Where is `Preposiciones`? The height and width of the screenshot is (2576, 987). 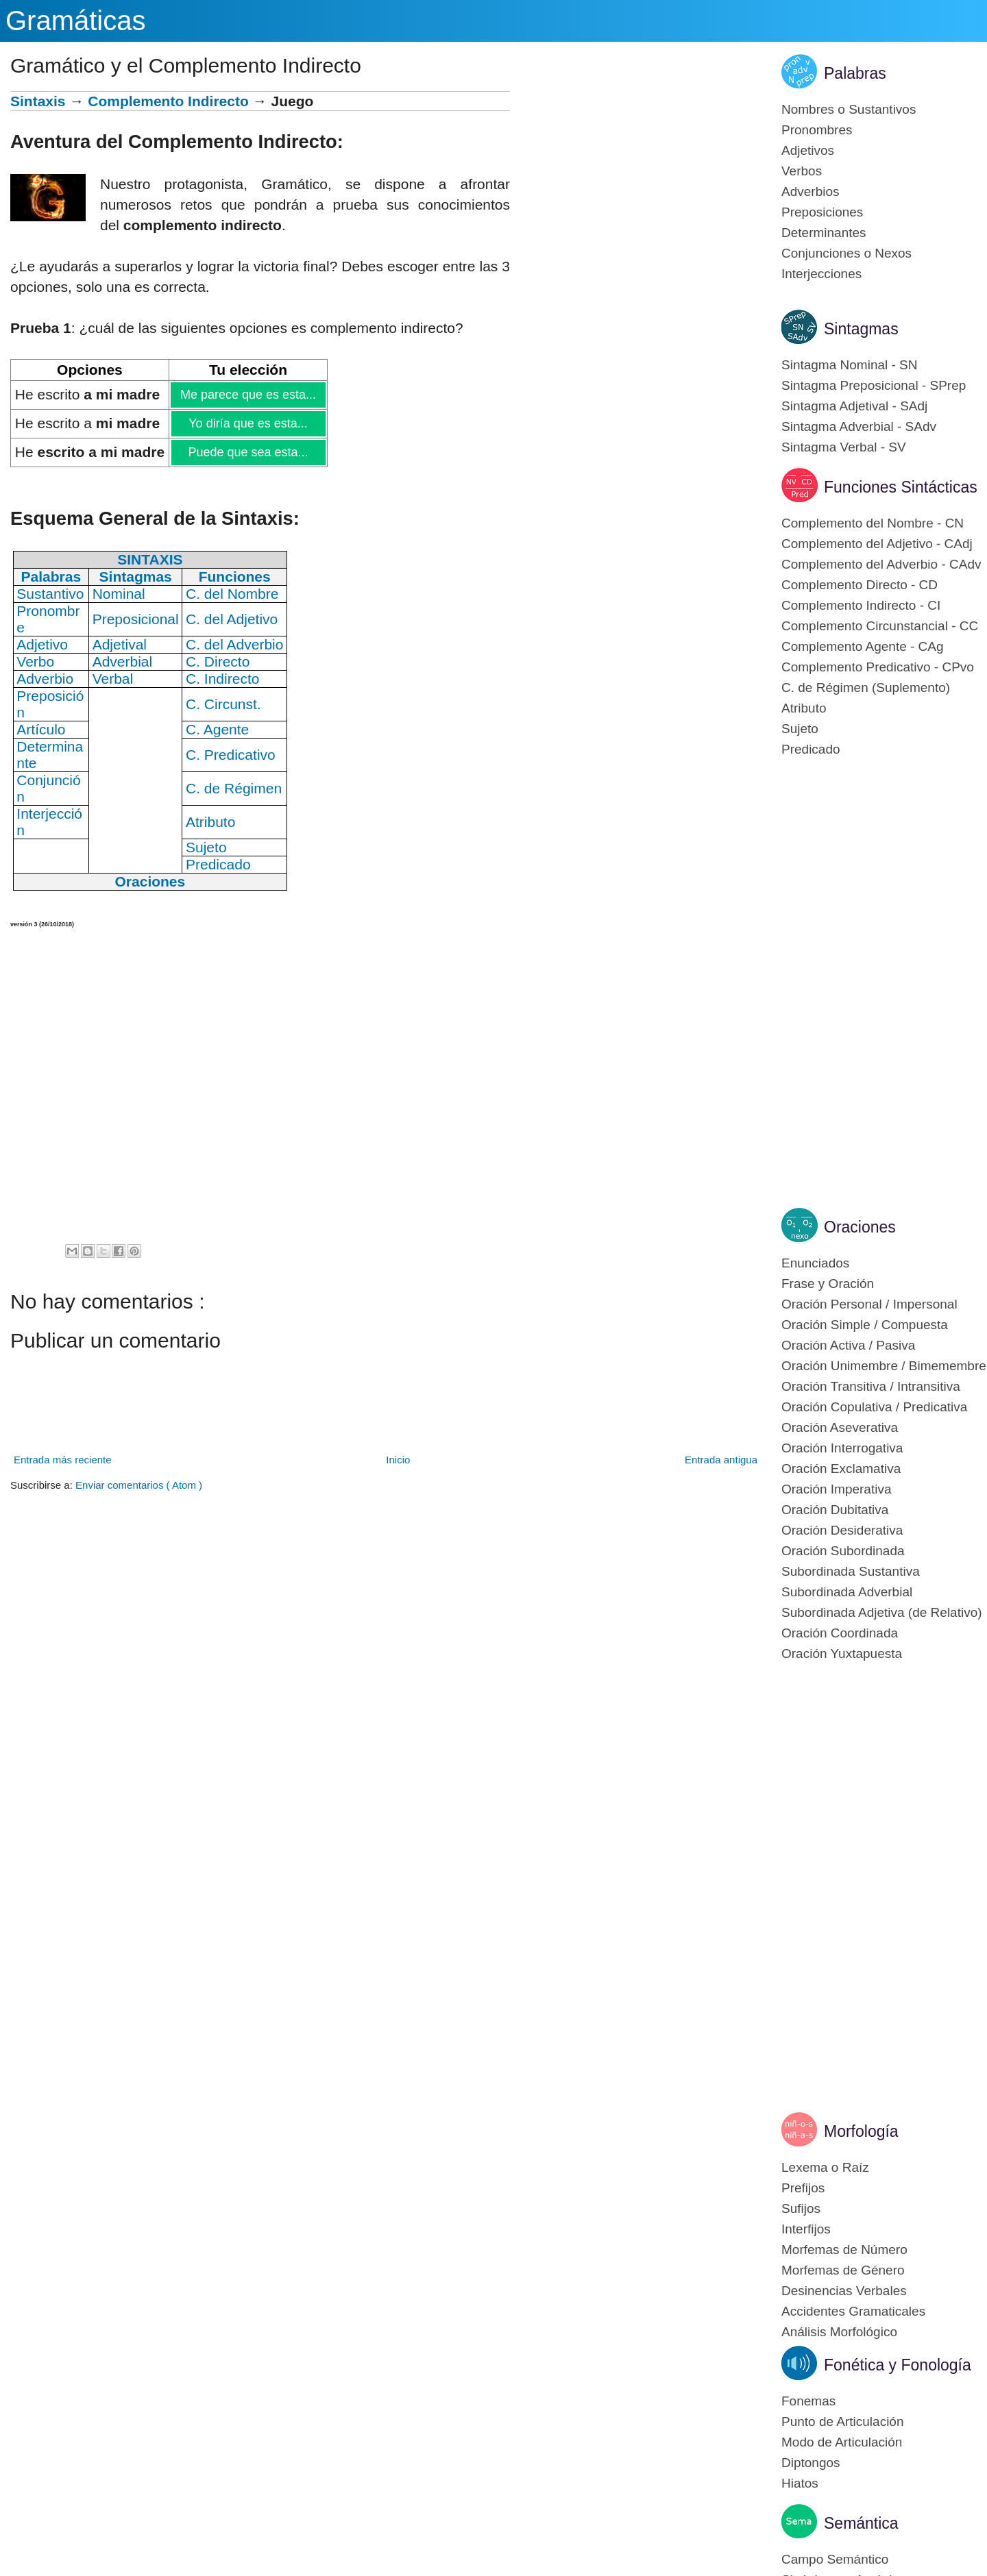
Preposiciones is located at coordinates (822, 212).